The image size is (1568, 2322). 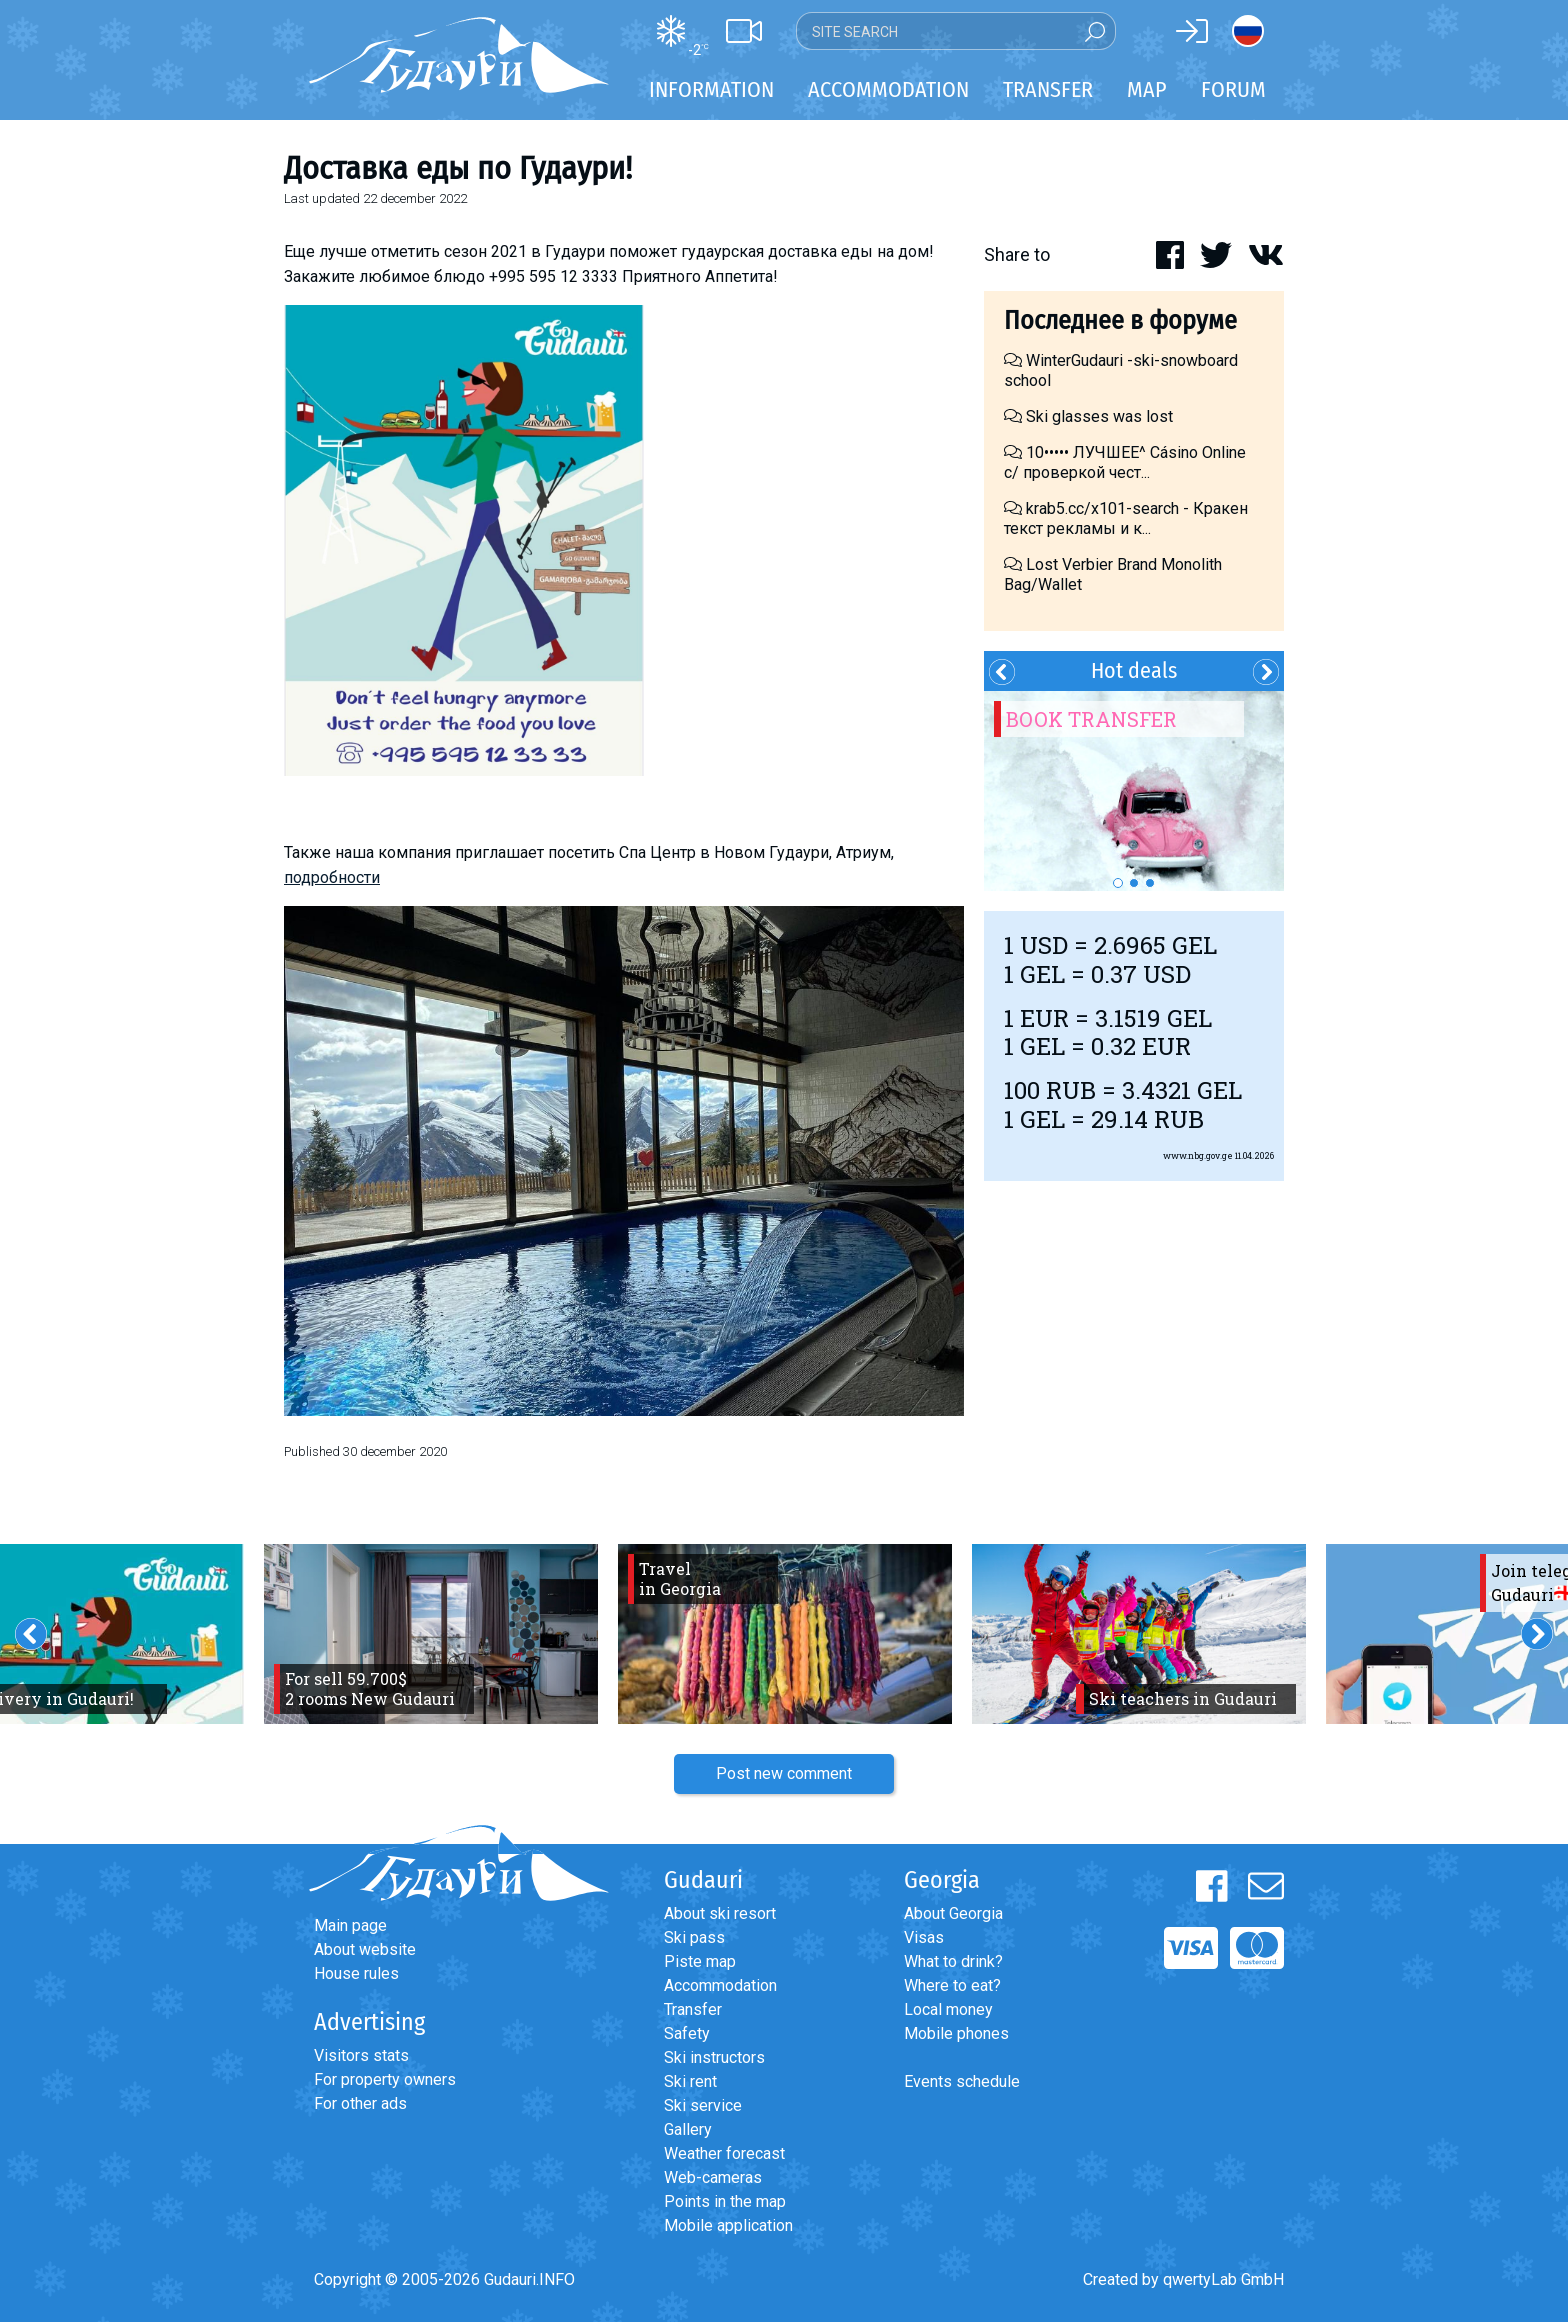 I want to click on Weather forecast, so click(x=724, y=2153).